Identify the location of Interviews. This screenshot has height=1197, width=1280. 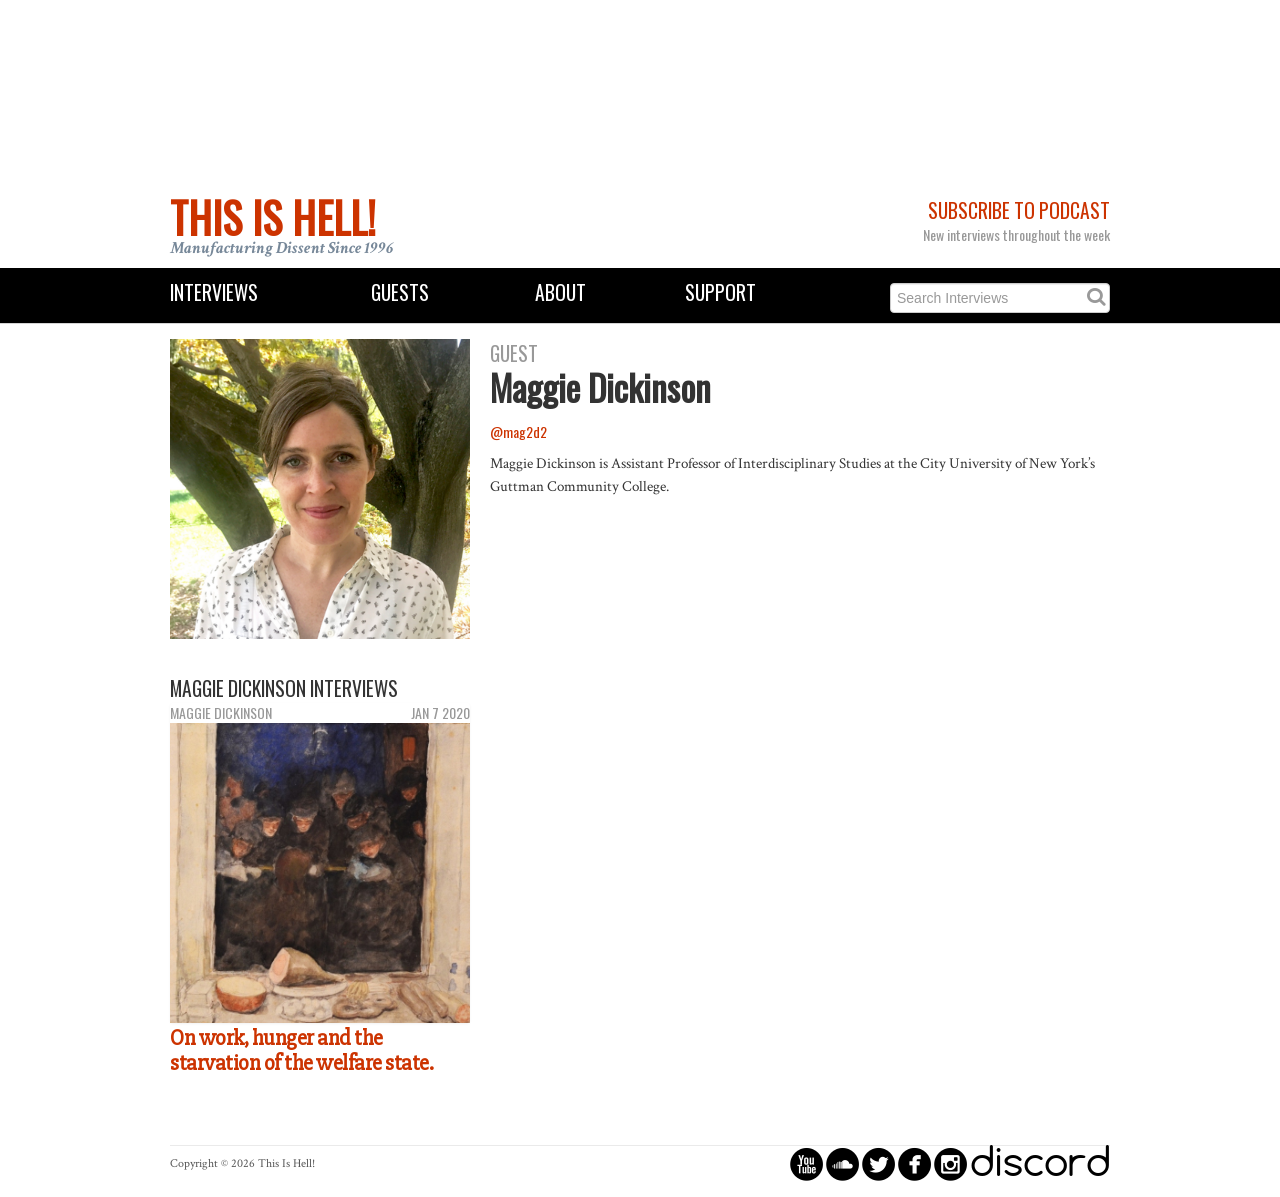
(214, 292).